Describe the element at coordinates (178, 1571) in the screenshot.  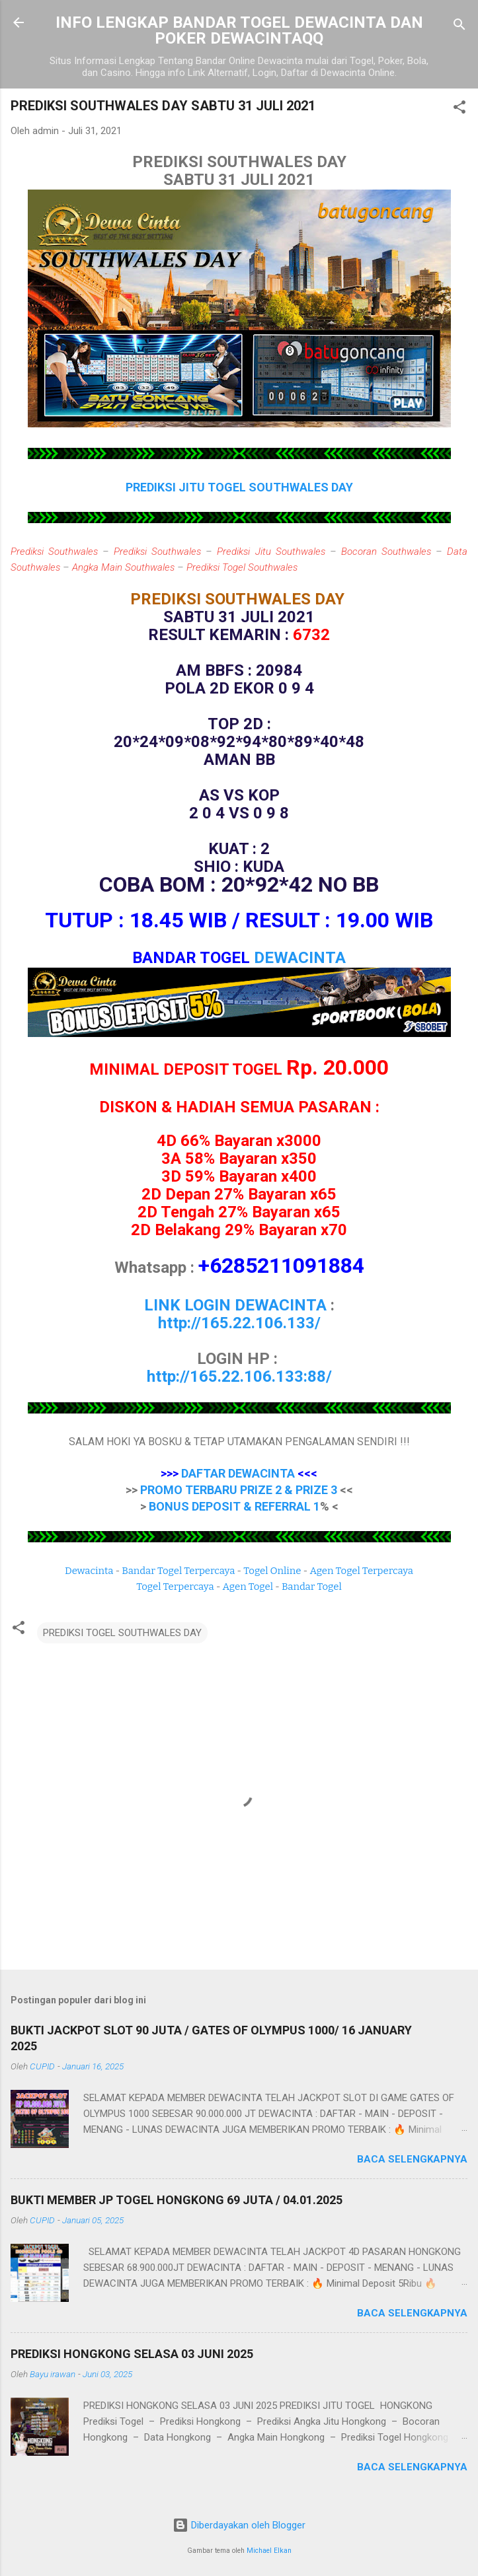
I see `Bandar Togel Terpercaya` at that location.